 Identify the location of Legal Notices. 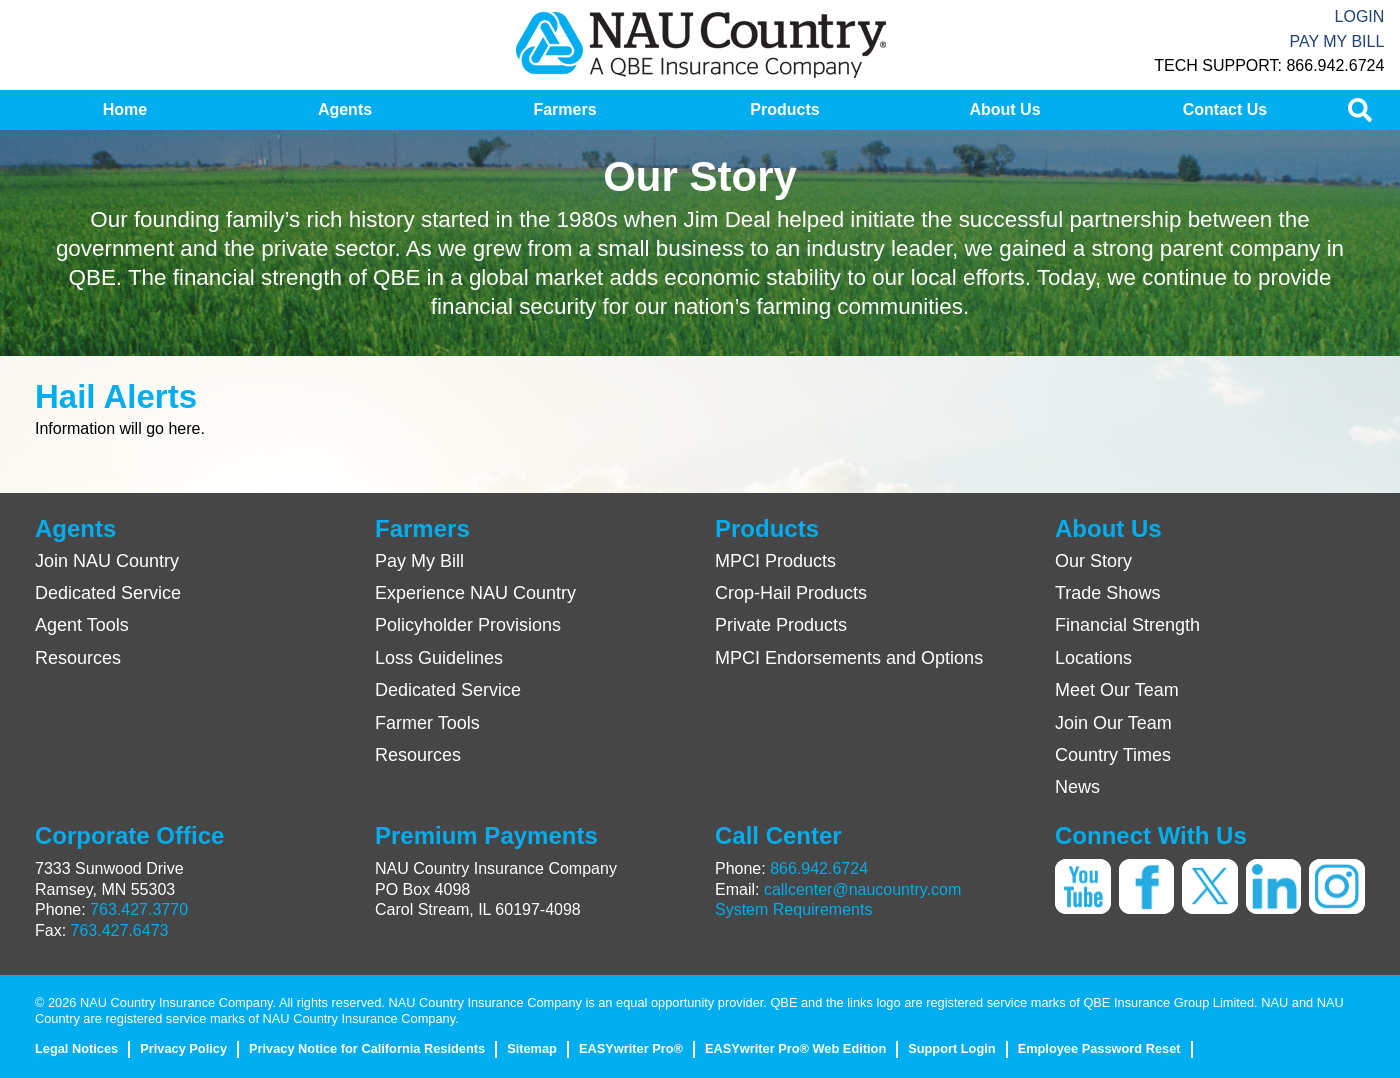
(76, 1048).